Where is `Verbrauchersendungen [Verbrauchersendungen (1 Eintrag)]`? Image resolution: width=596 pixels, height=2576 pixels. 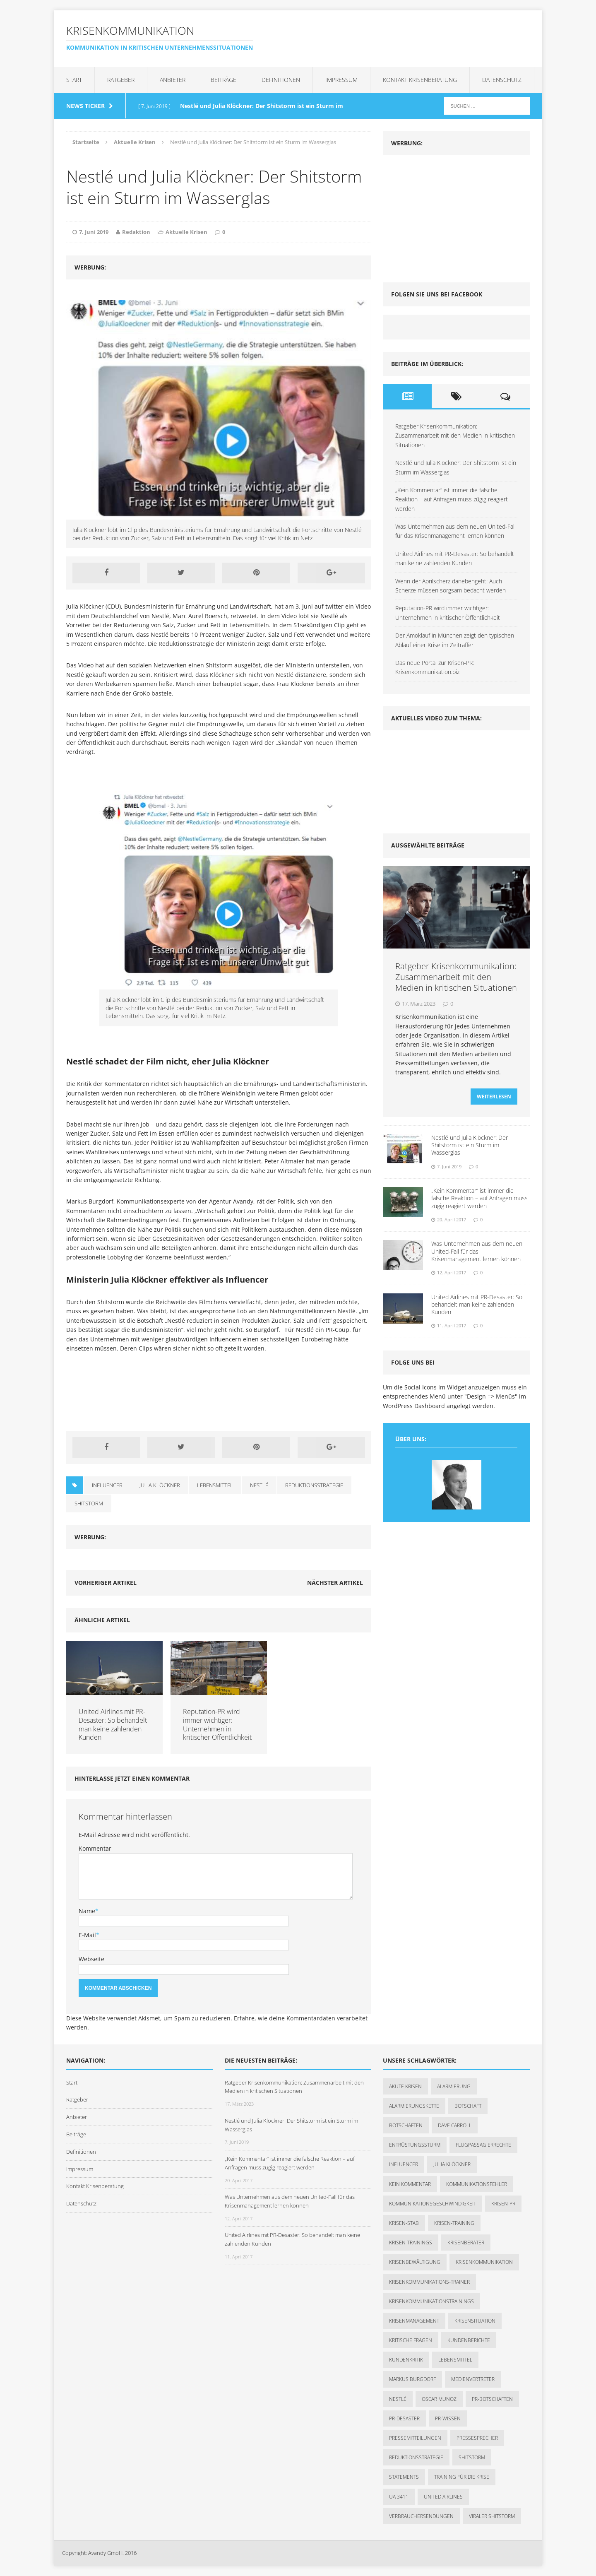 Verbrauchersendungen [Verbrauchersendungen (1 Eintrag)] is located at coordinates (421, 2516).